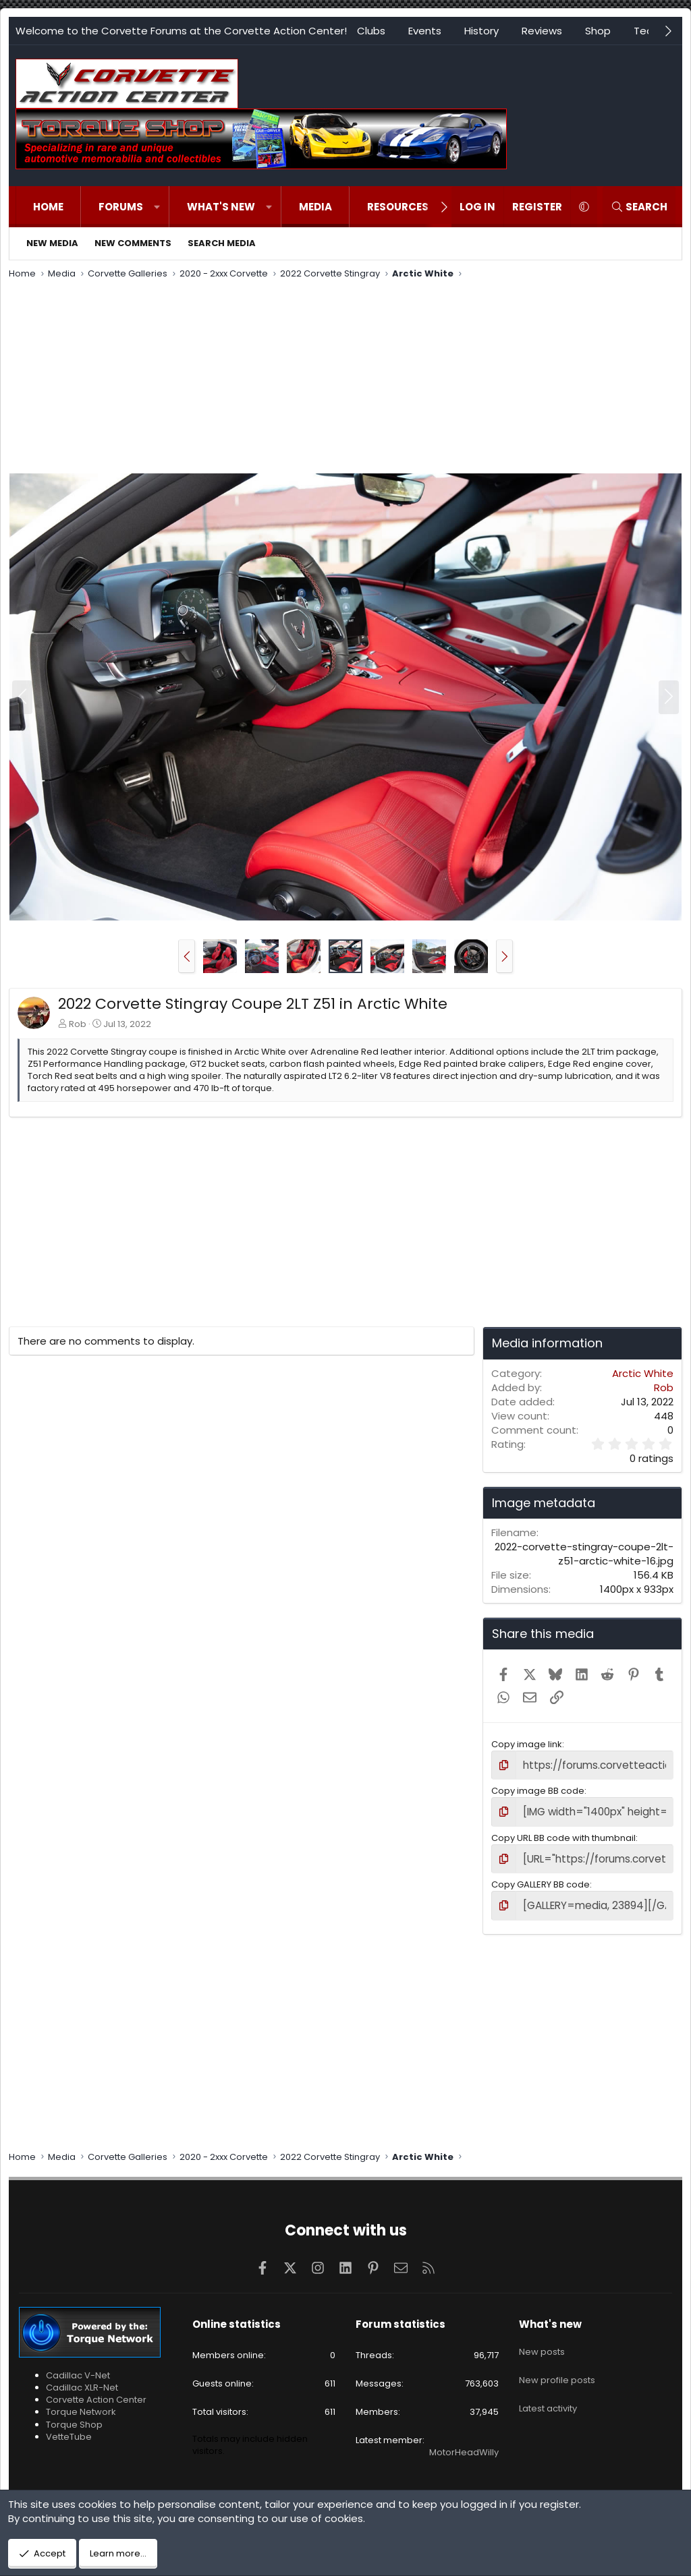 The width and height of the screenshot is (691, 2576). What do you see at coordinates (96, 2391) in the screenshot?
I see `Corvette Action Center` at bounding box center [96, 2391].